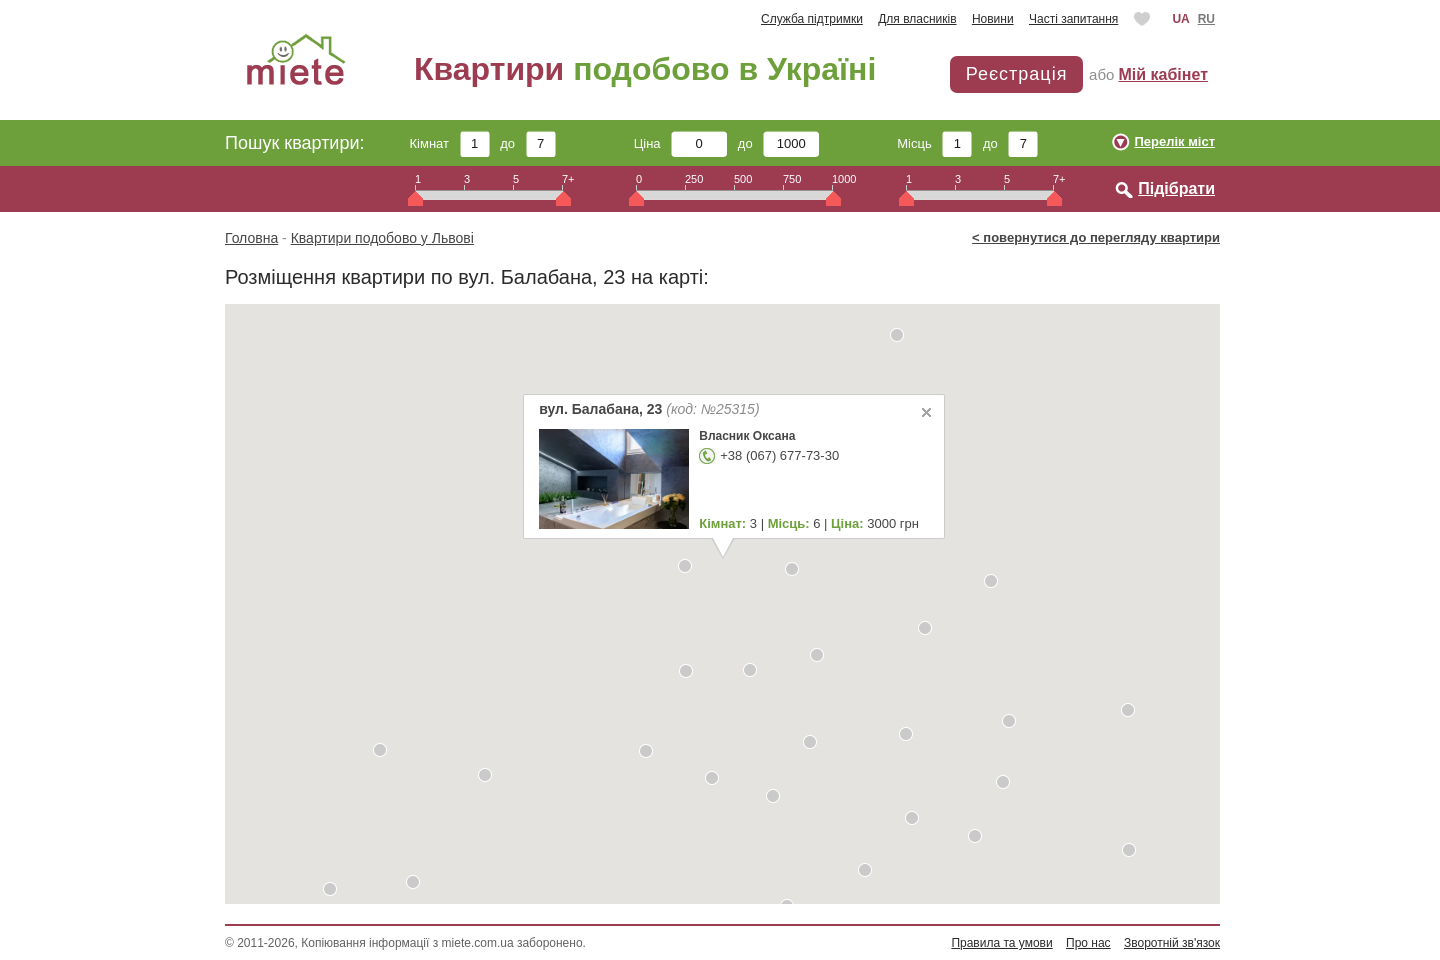  What do you see at coordinates (812, 19) in the screenshot?
I see `Служба підтримки` at bounding box center [812, 19].